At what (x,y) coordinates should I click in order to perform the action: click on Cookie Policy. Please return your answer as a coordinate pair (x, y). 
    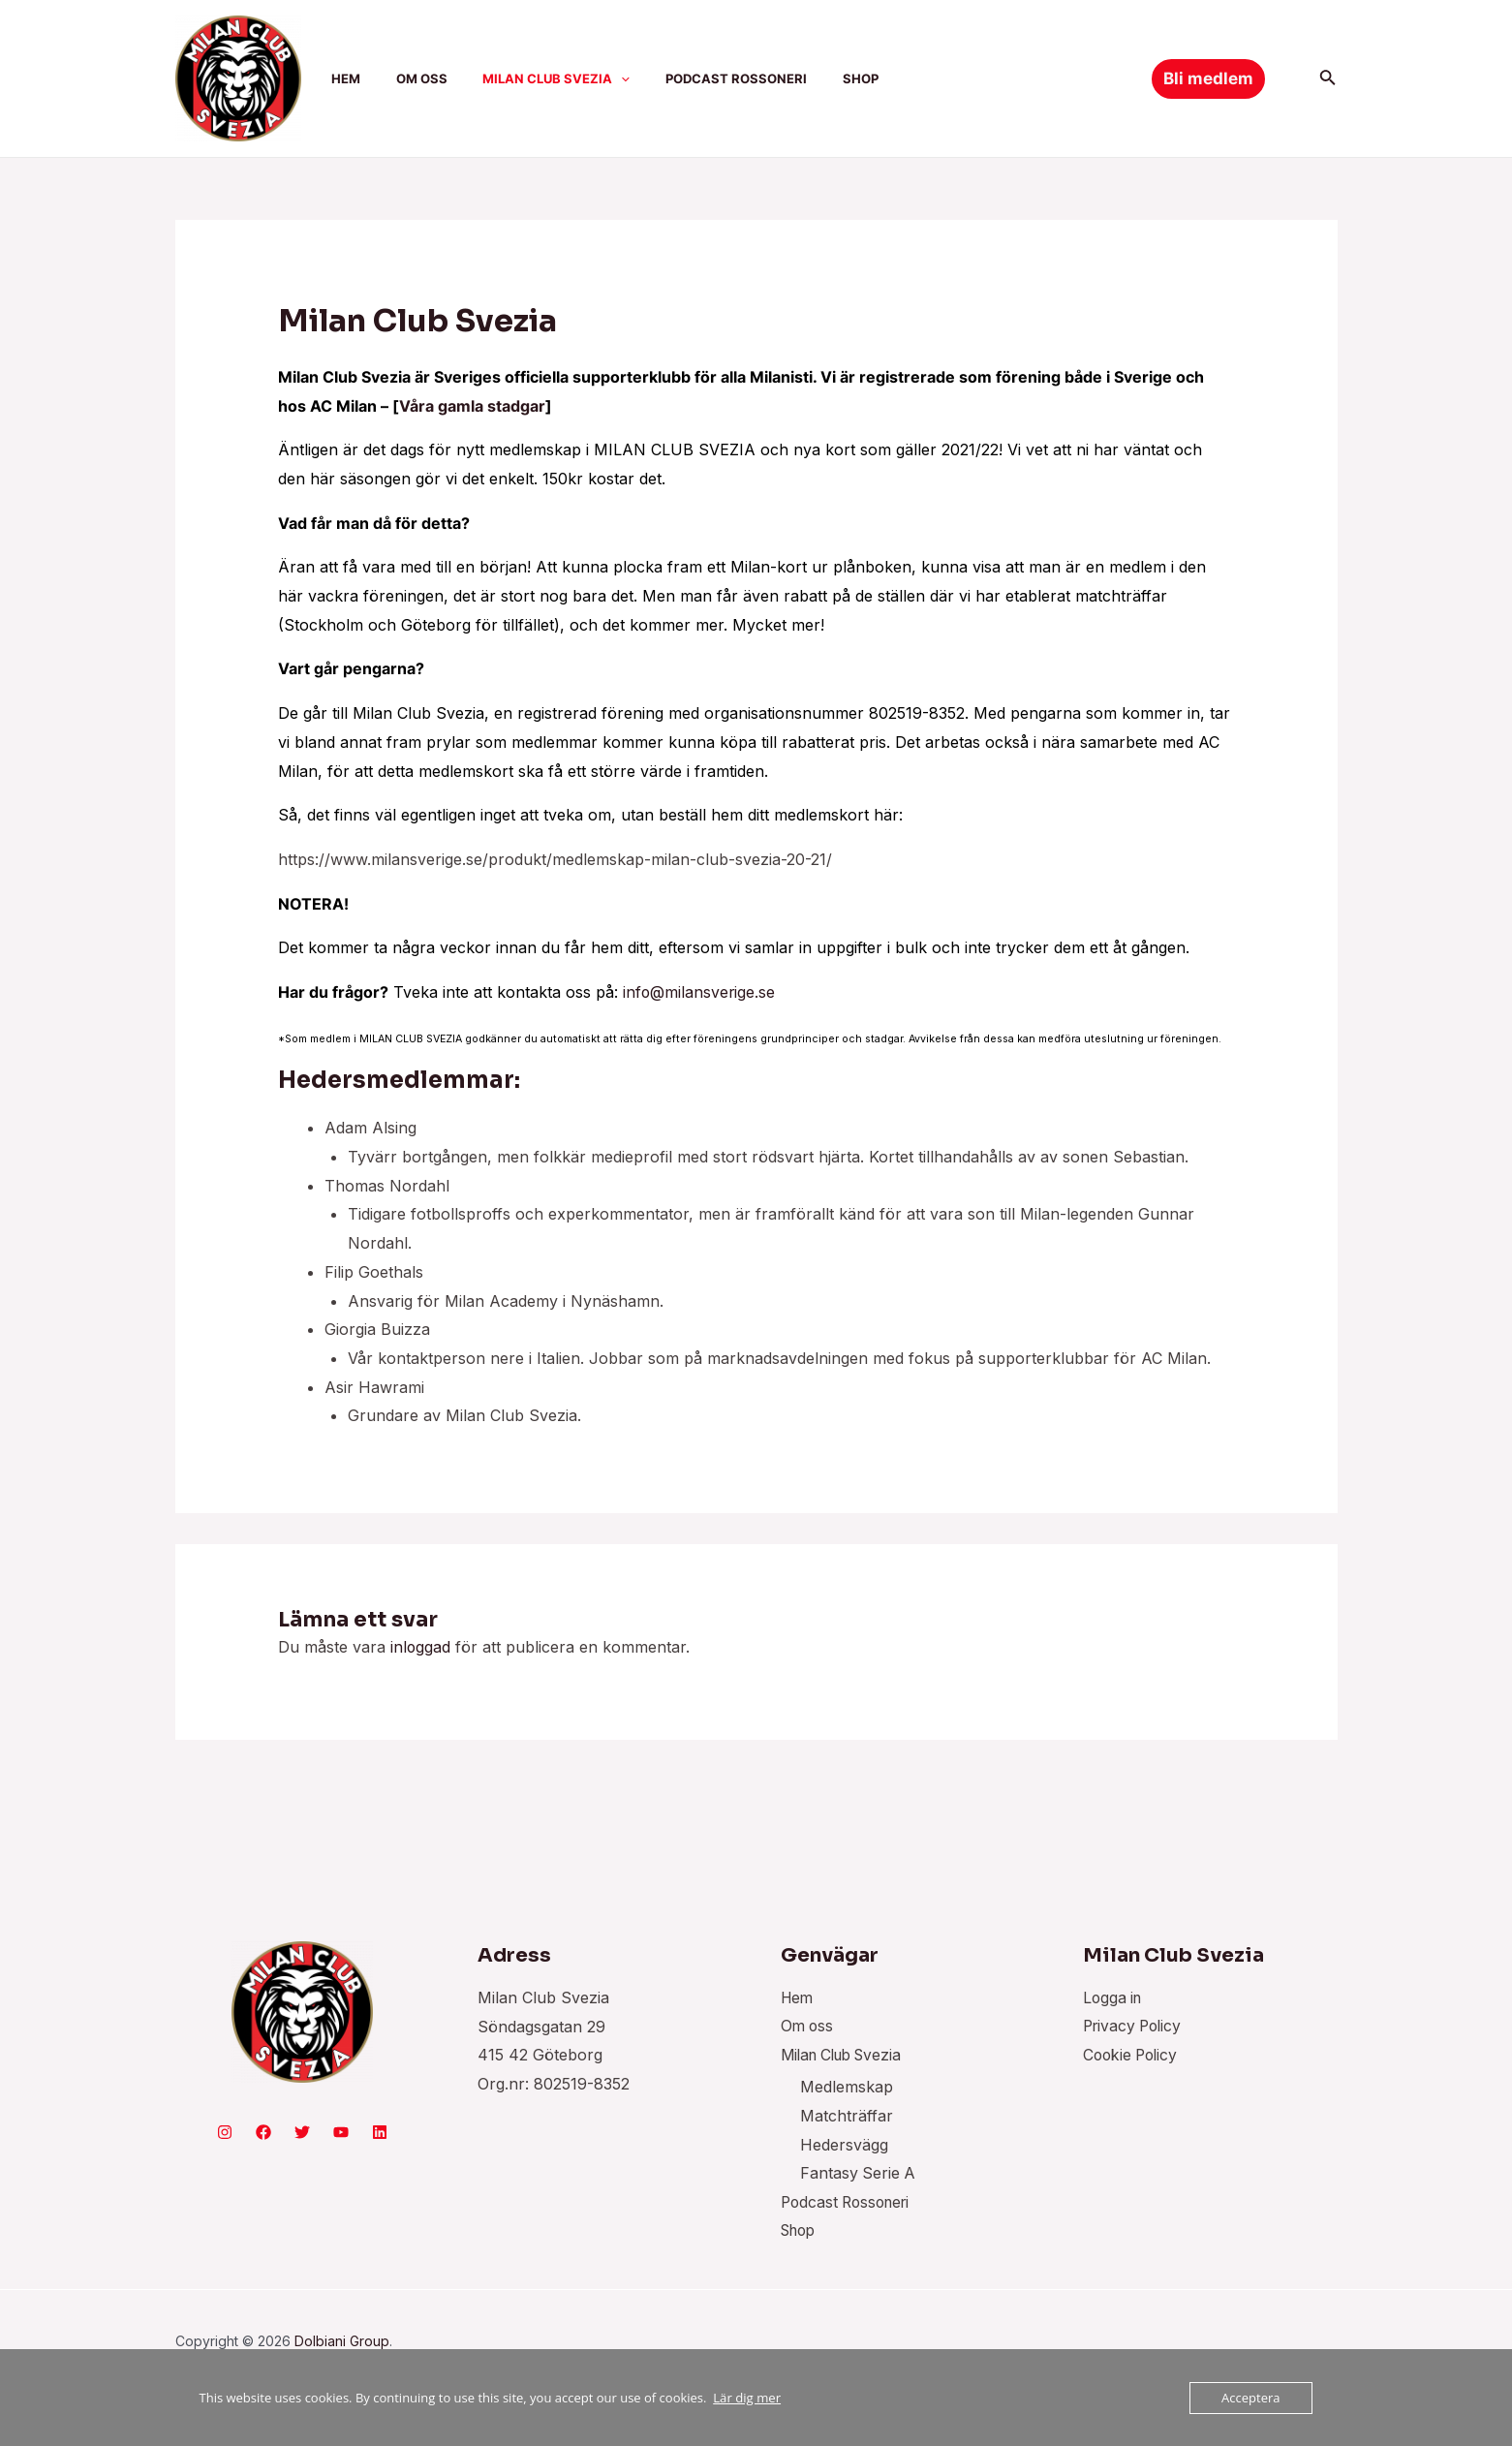
    Looking at the image, I should click on (1133, 2054).